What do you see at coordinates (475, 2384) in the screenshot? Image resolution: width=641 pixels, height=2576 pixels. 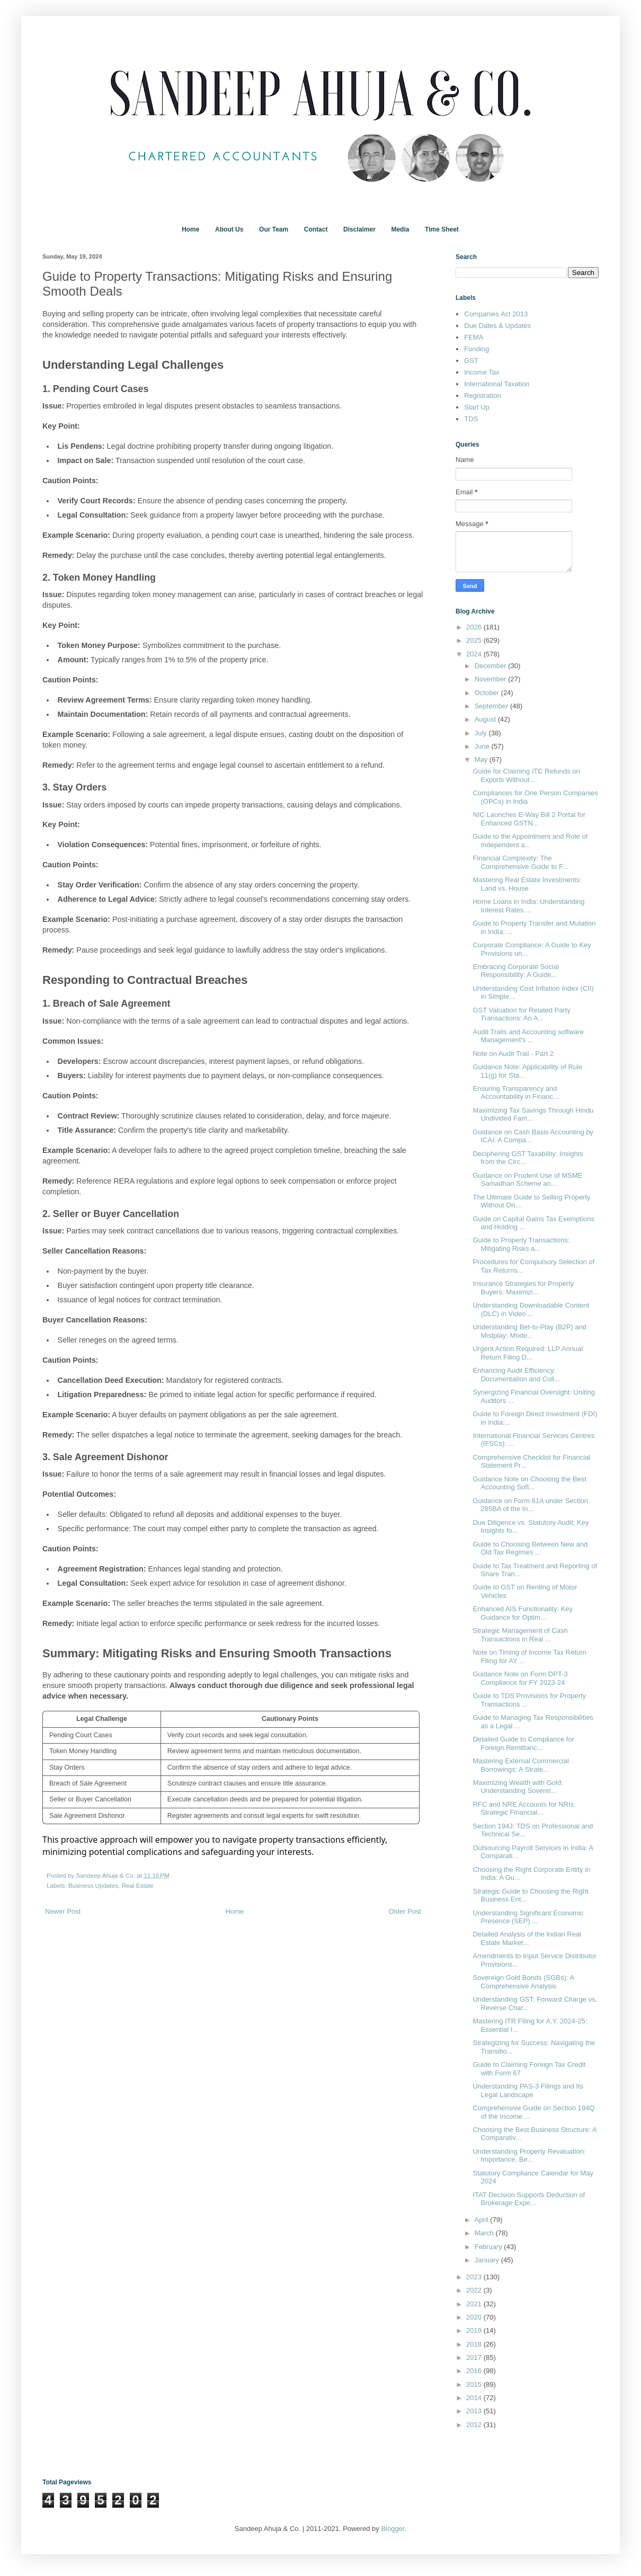 I see `2015` at bounding box center [475, 2384].